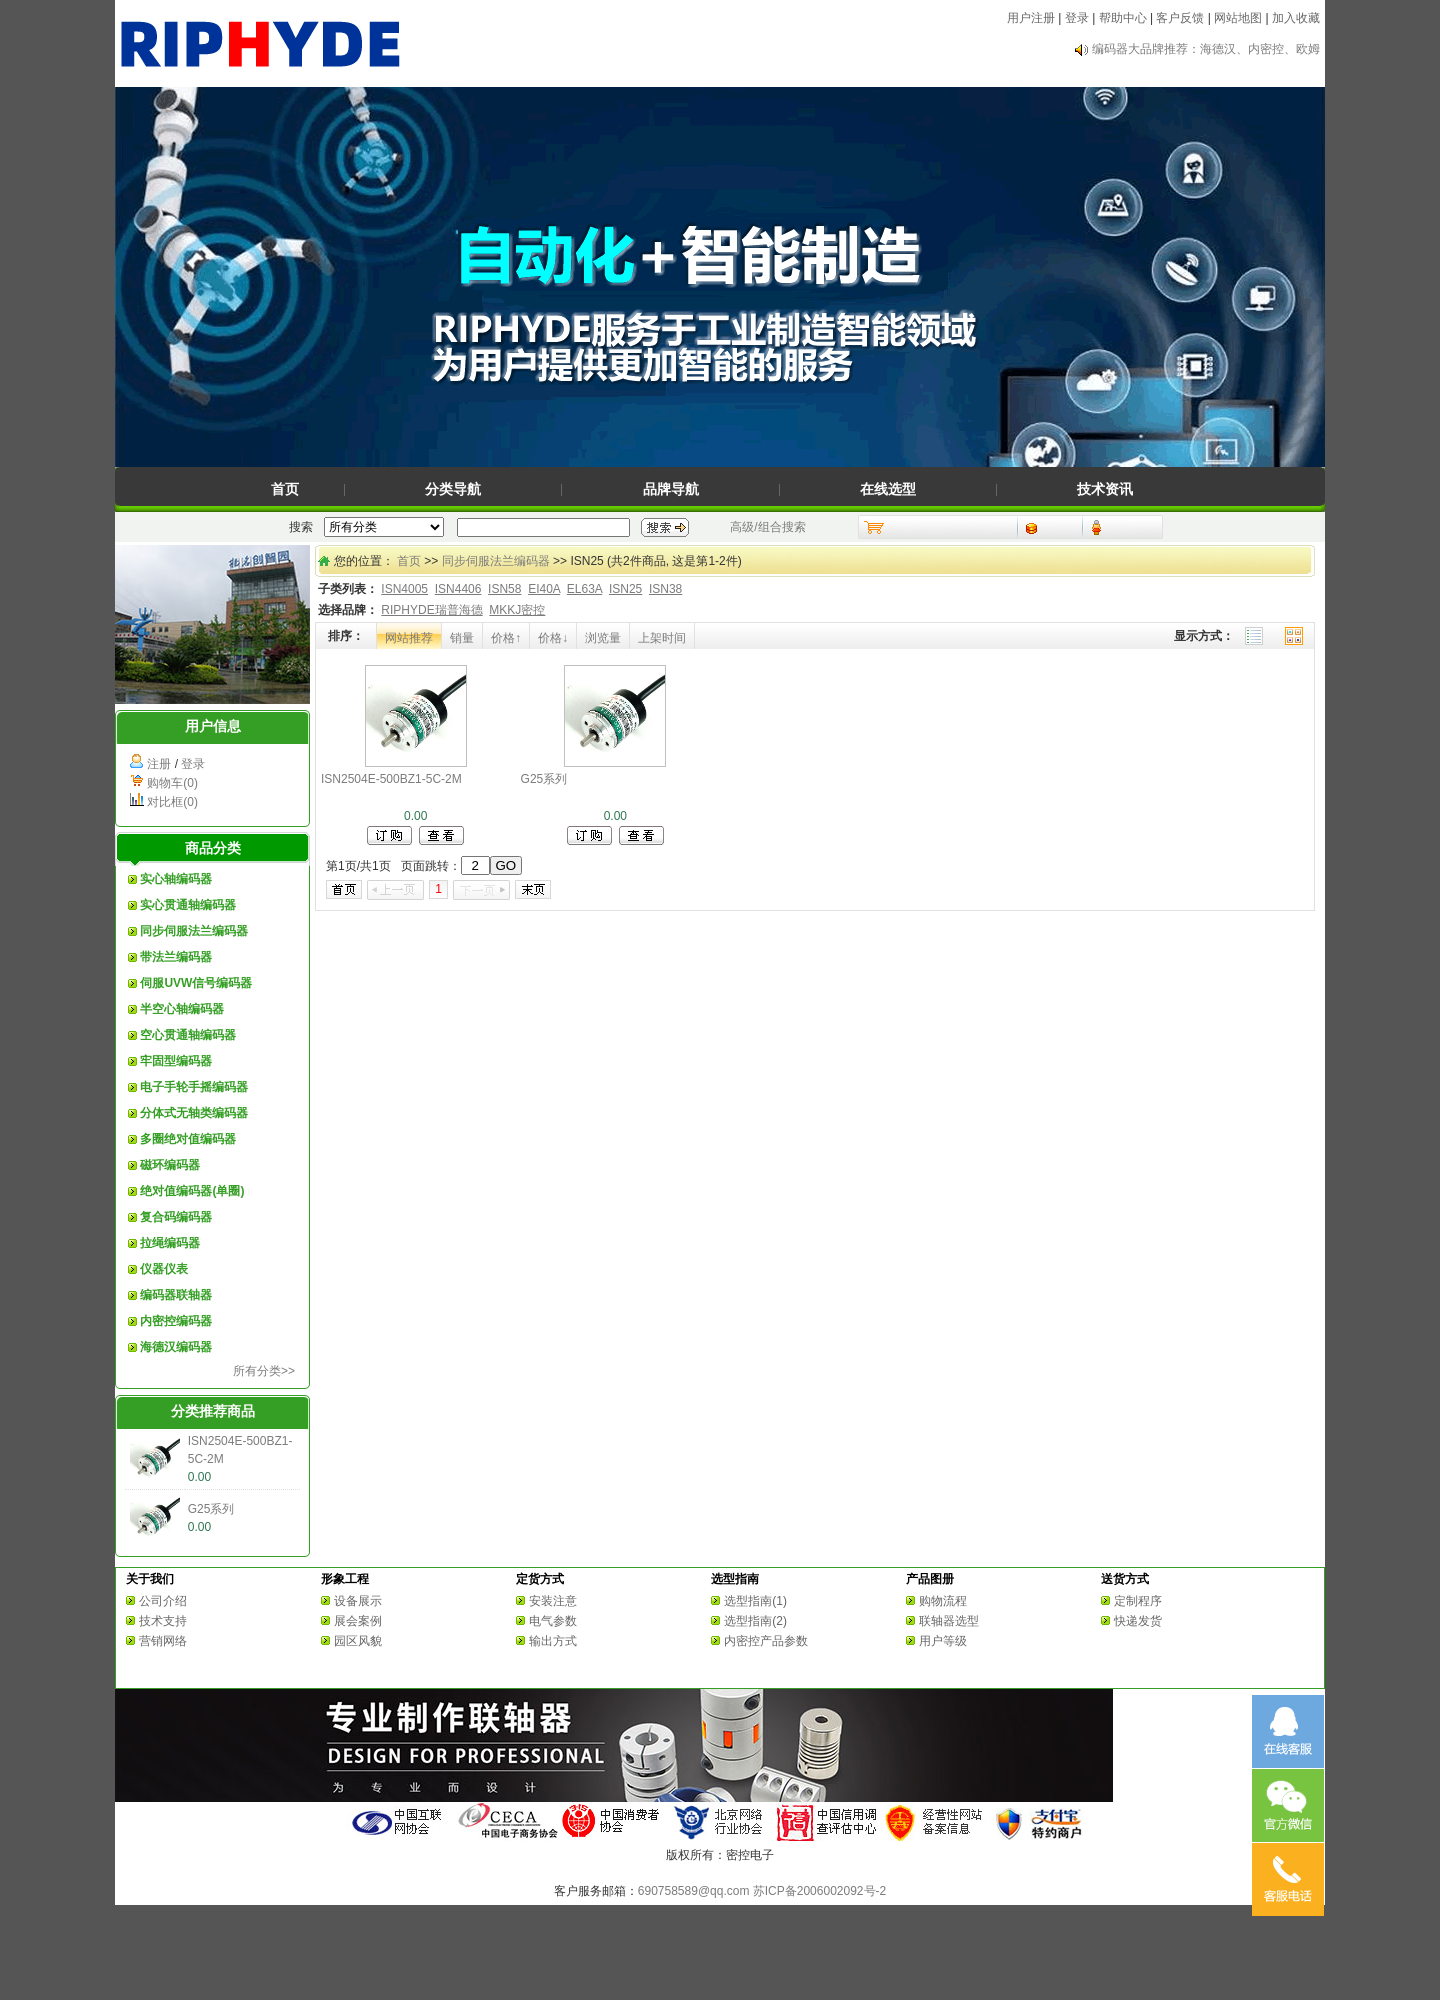 This screenshot has width=1440, height=2000. Describe the element at coordinates (192, 1191) in the screenshot. I see `绝对值编码器(单圈)` at that location.